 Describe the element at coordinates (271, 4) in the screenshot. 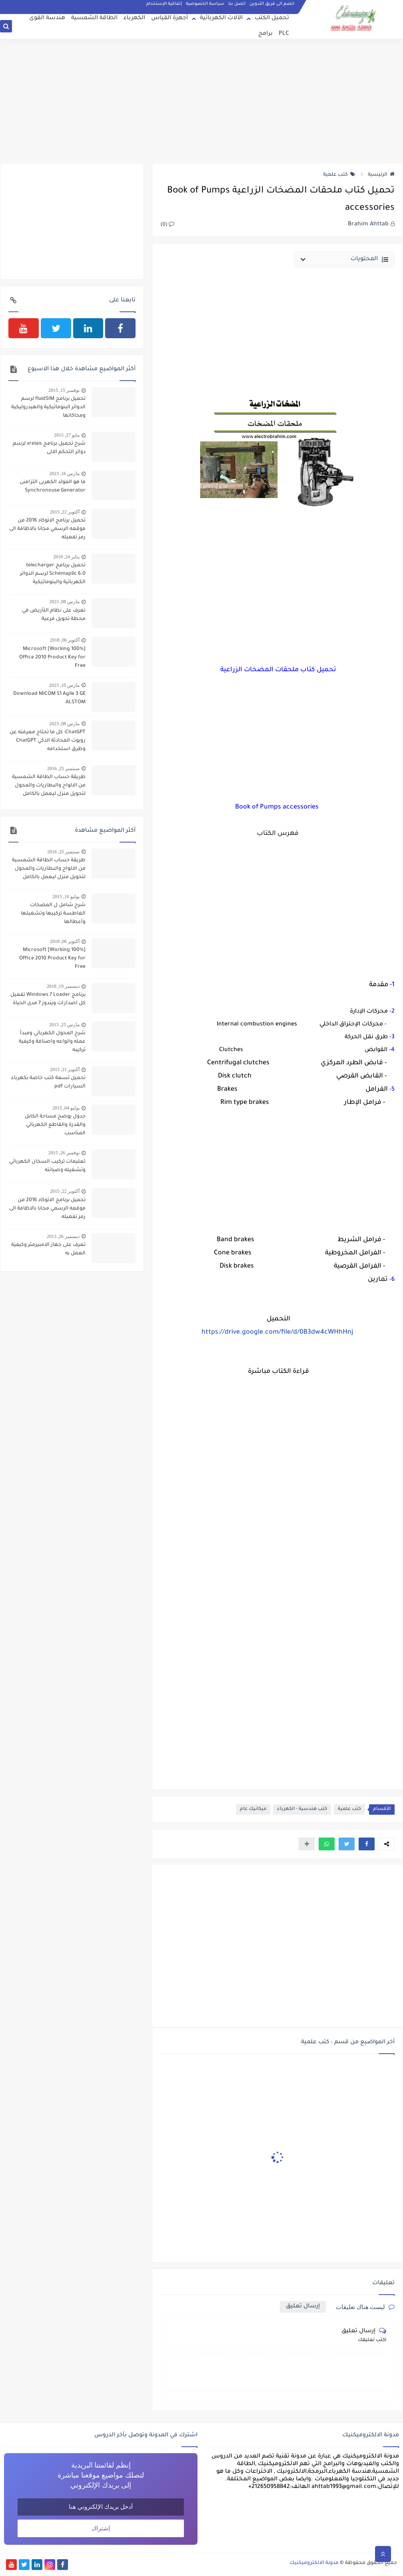

I see `انضم الى فريق التدوين` at that location.